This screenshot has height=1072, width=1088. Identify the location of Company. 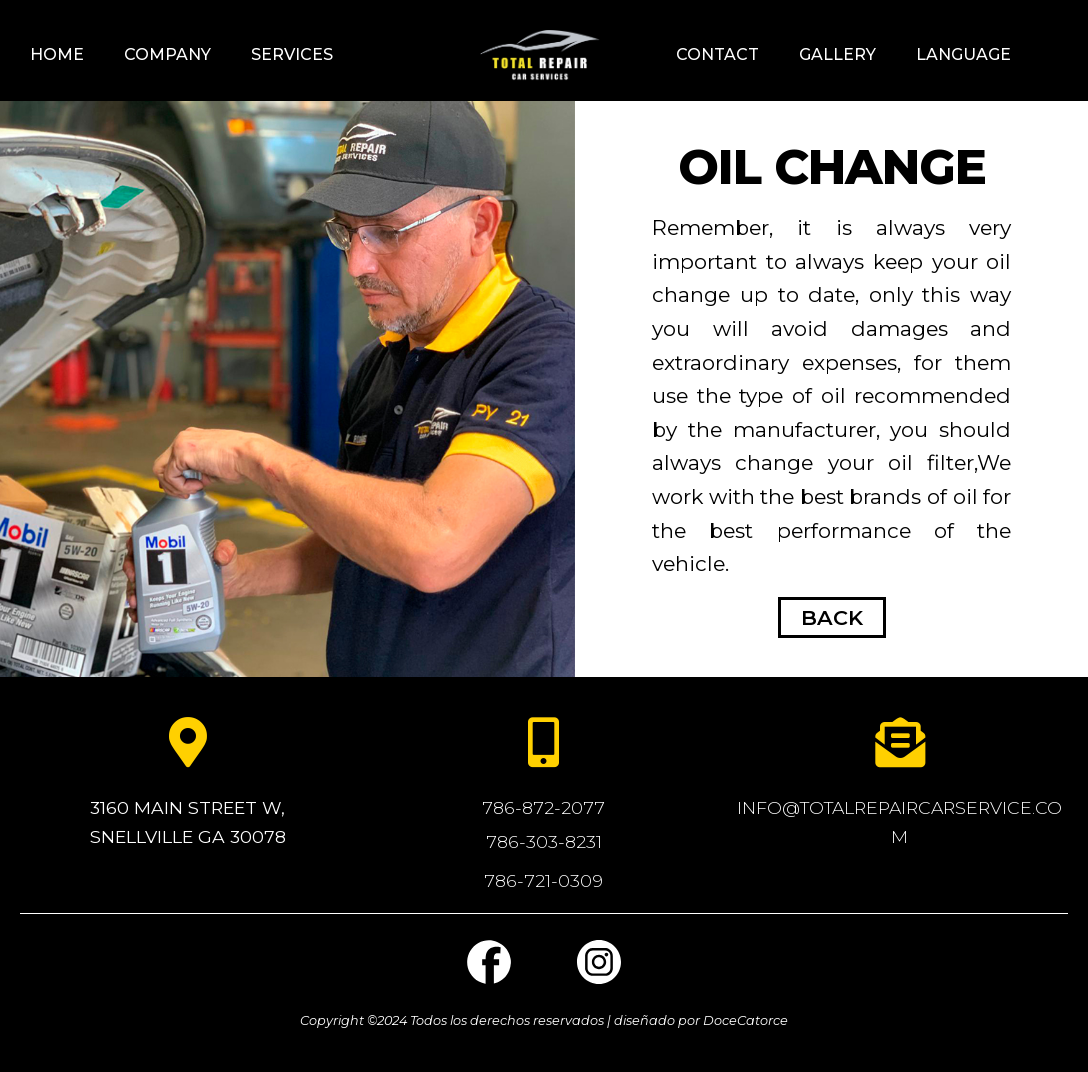
(167, 54).